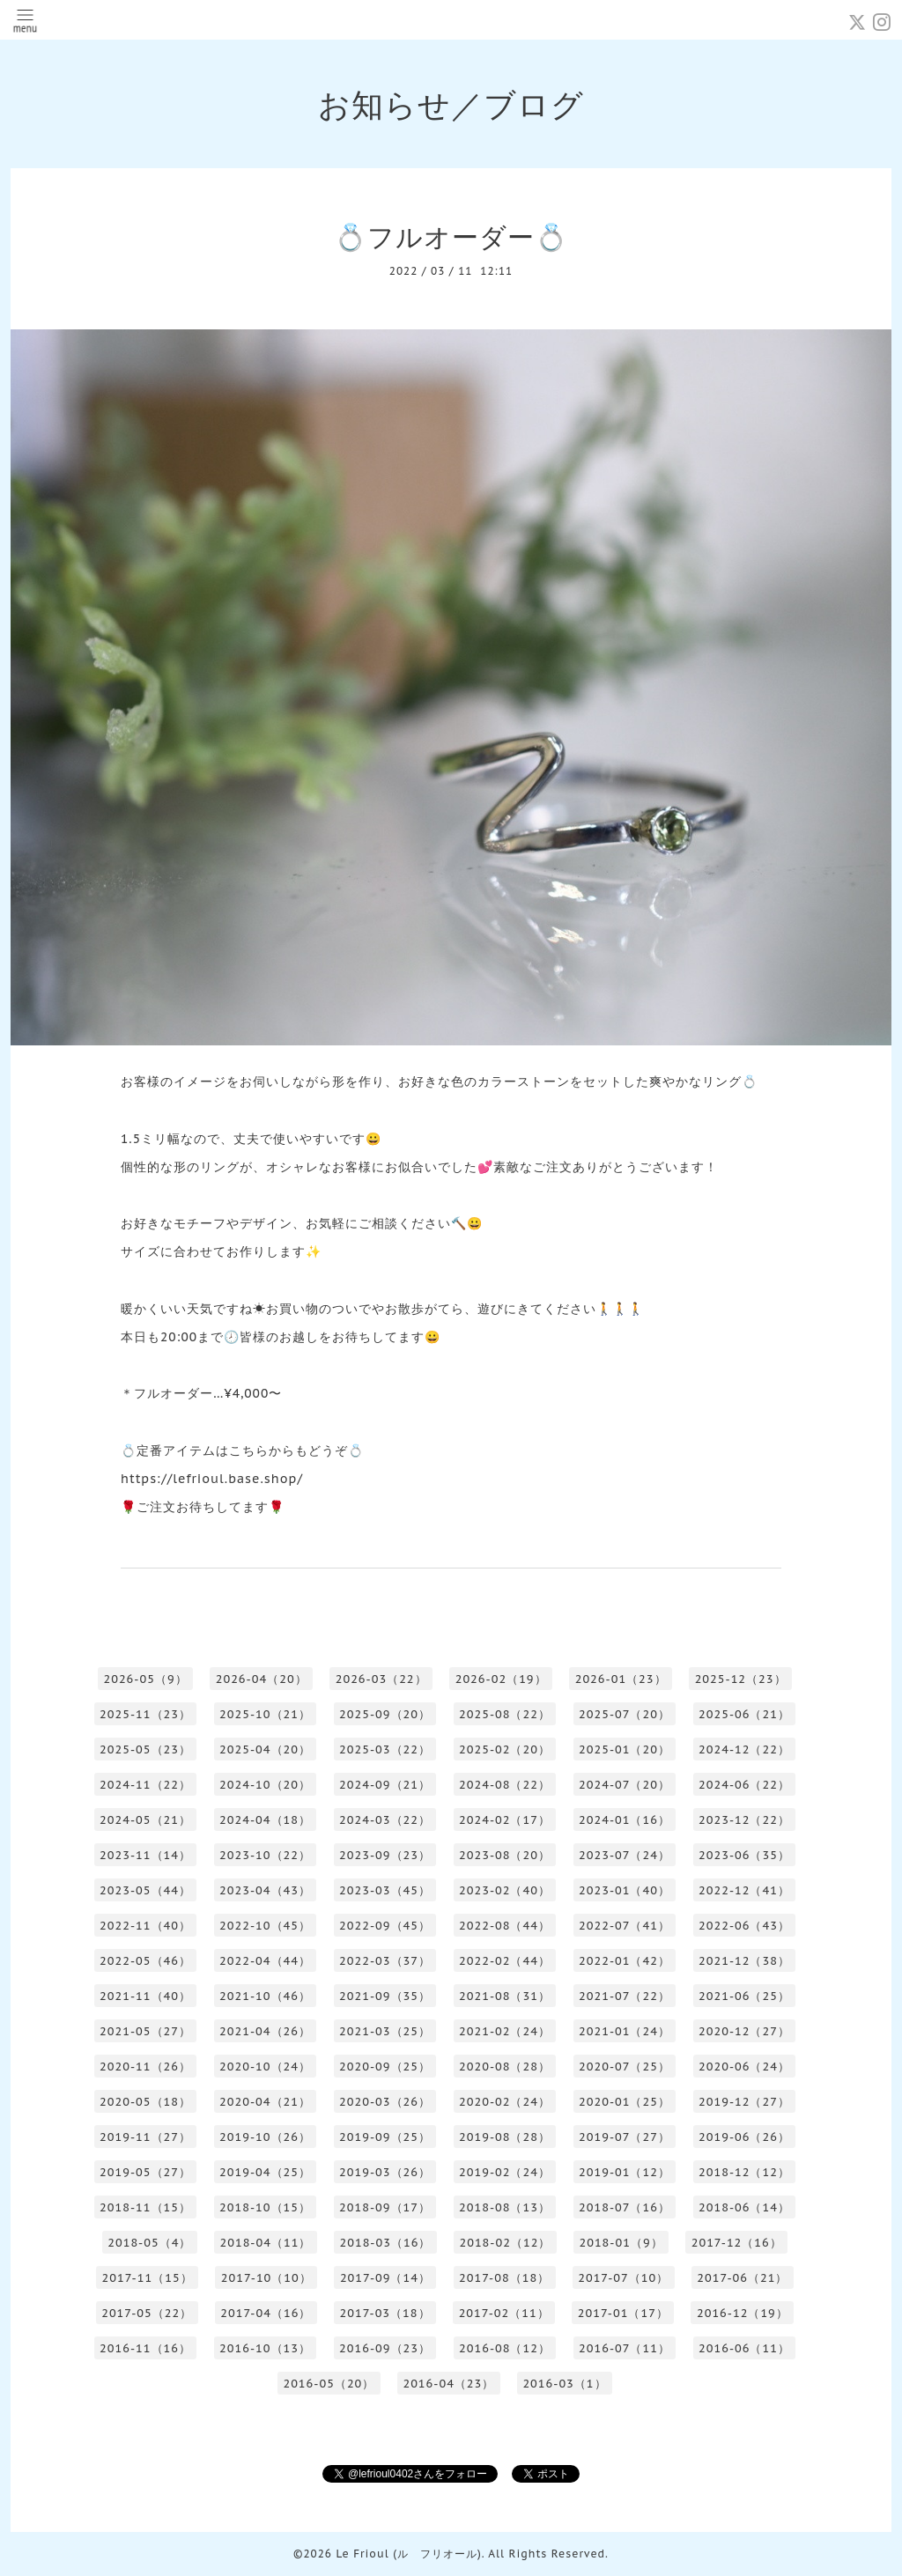  I want to click on 2022-01（42）, so click(624, 1960).